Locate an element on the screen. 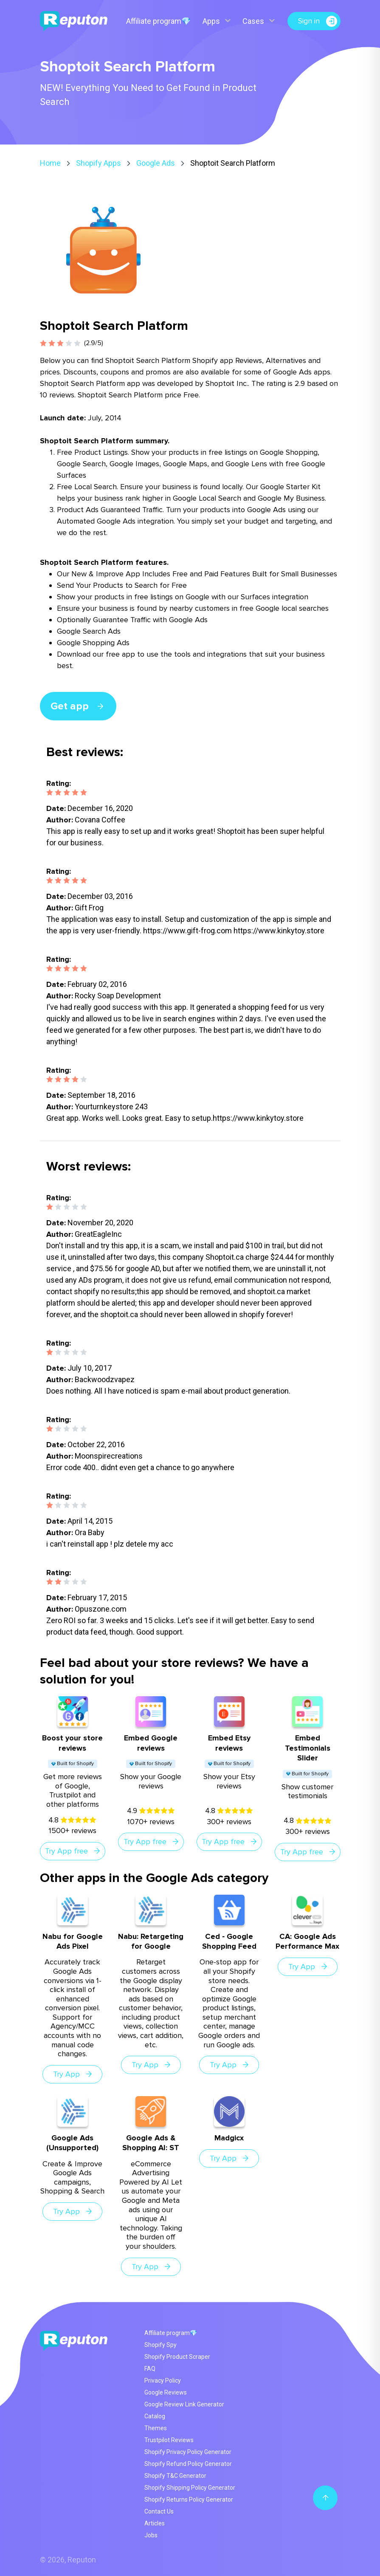 Image resolution: width=380 pixels, height=2576 pixels. Shopify Privacy Policy Generator is located at coordinates (187, 2451).